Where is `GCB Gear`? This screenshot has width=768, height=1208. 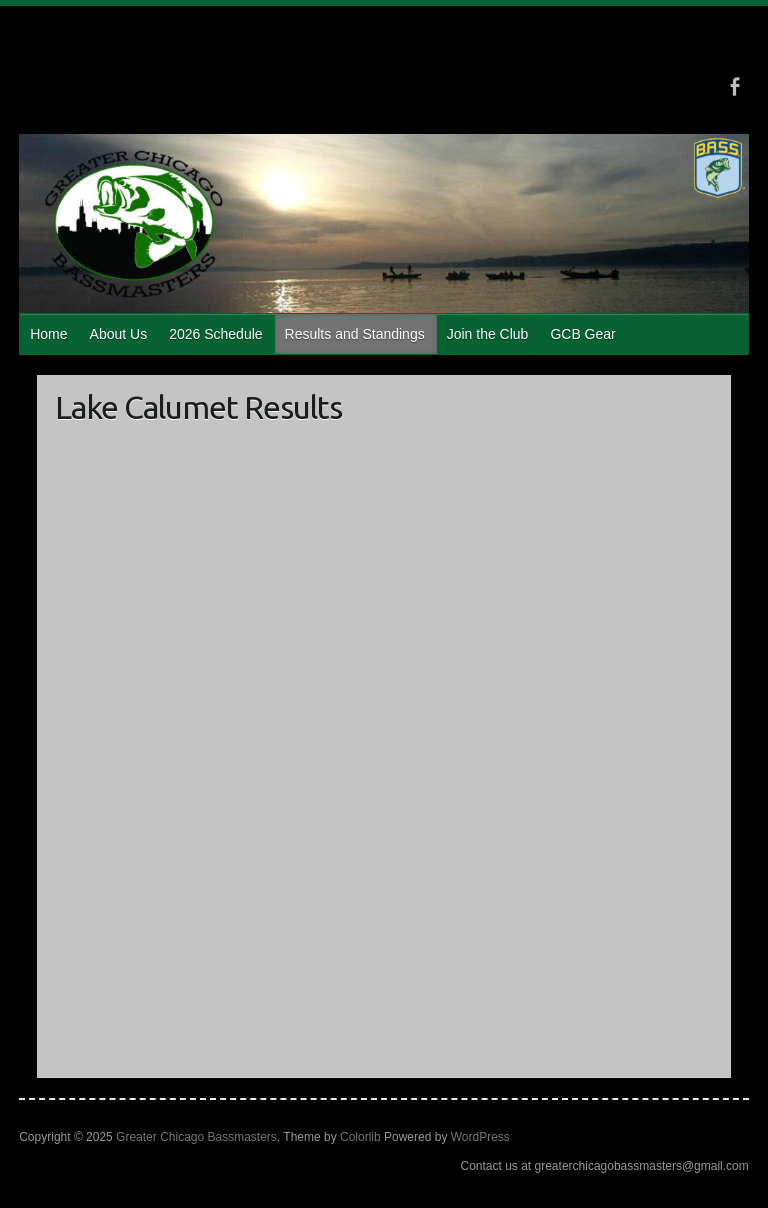 GCB Gear is located at coordinates (582, 334).